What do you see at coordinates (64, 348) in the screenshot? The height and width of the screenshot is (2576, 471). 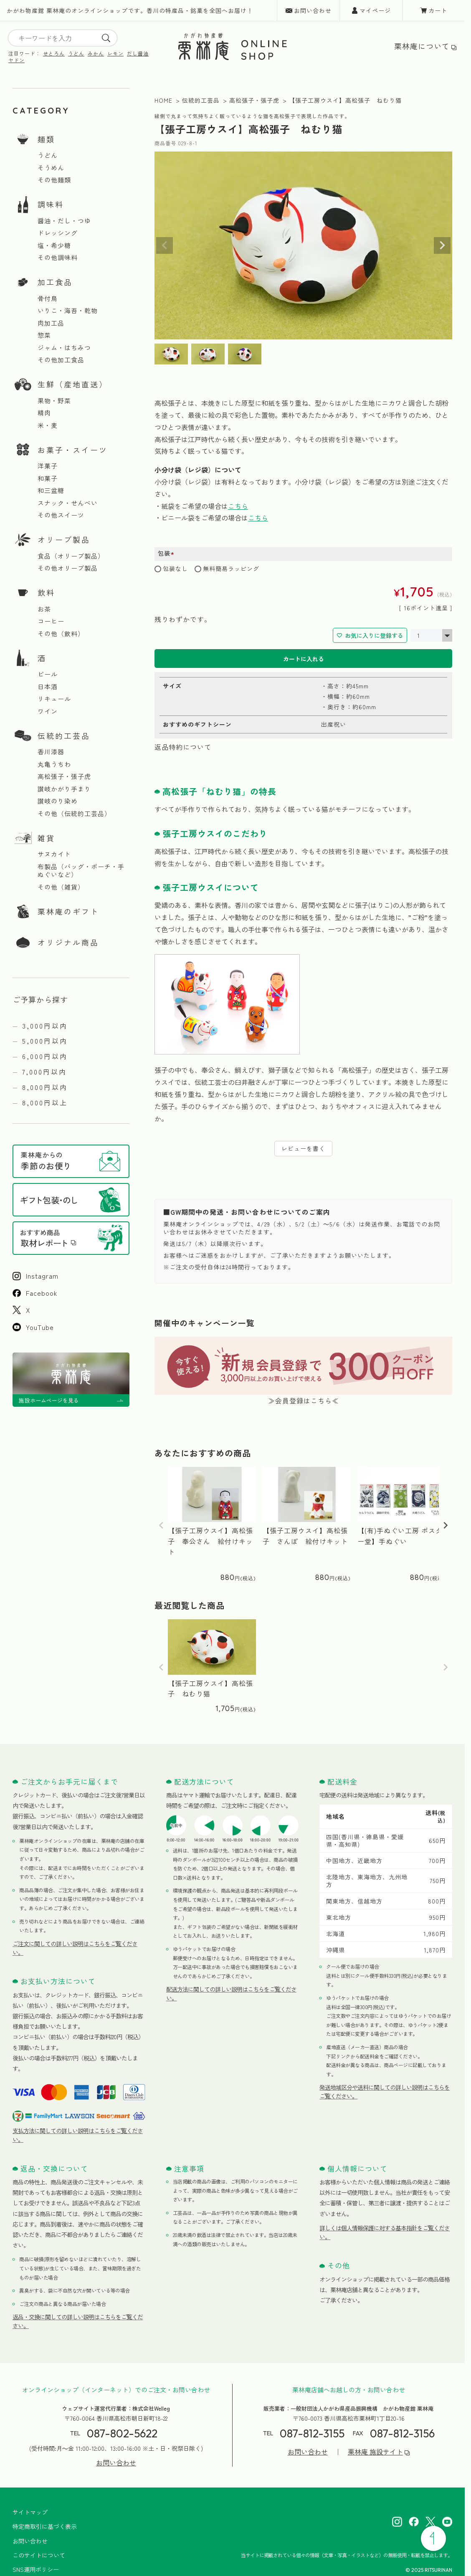 I see `ジャム・はちみつ` at bounding box center [64, 348].